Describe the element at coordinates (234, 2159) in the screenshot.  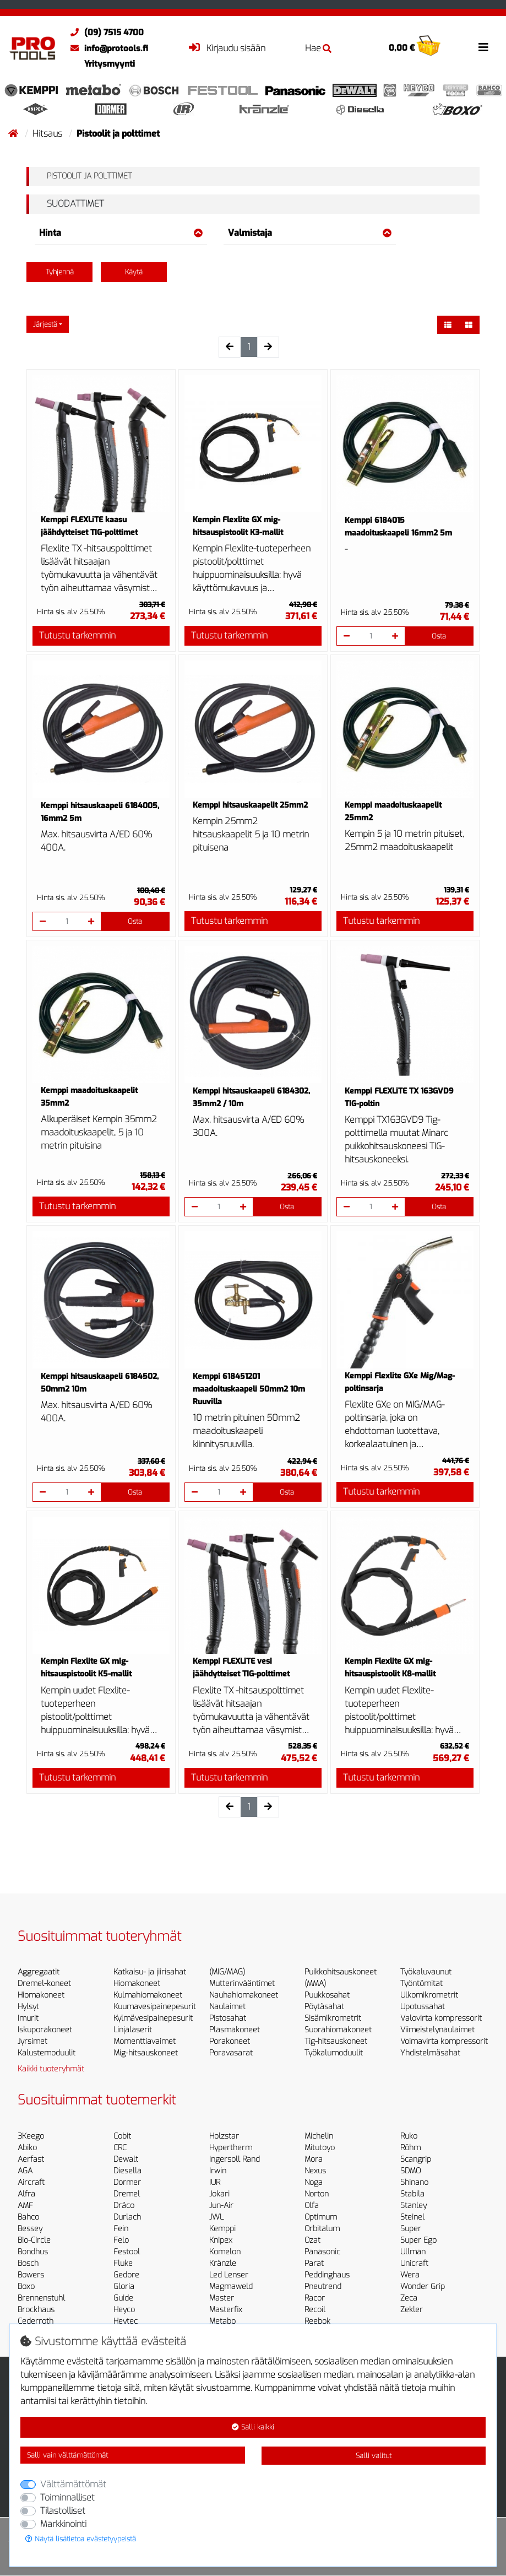
I see `Ingersoll Rand` at that location.